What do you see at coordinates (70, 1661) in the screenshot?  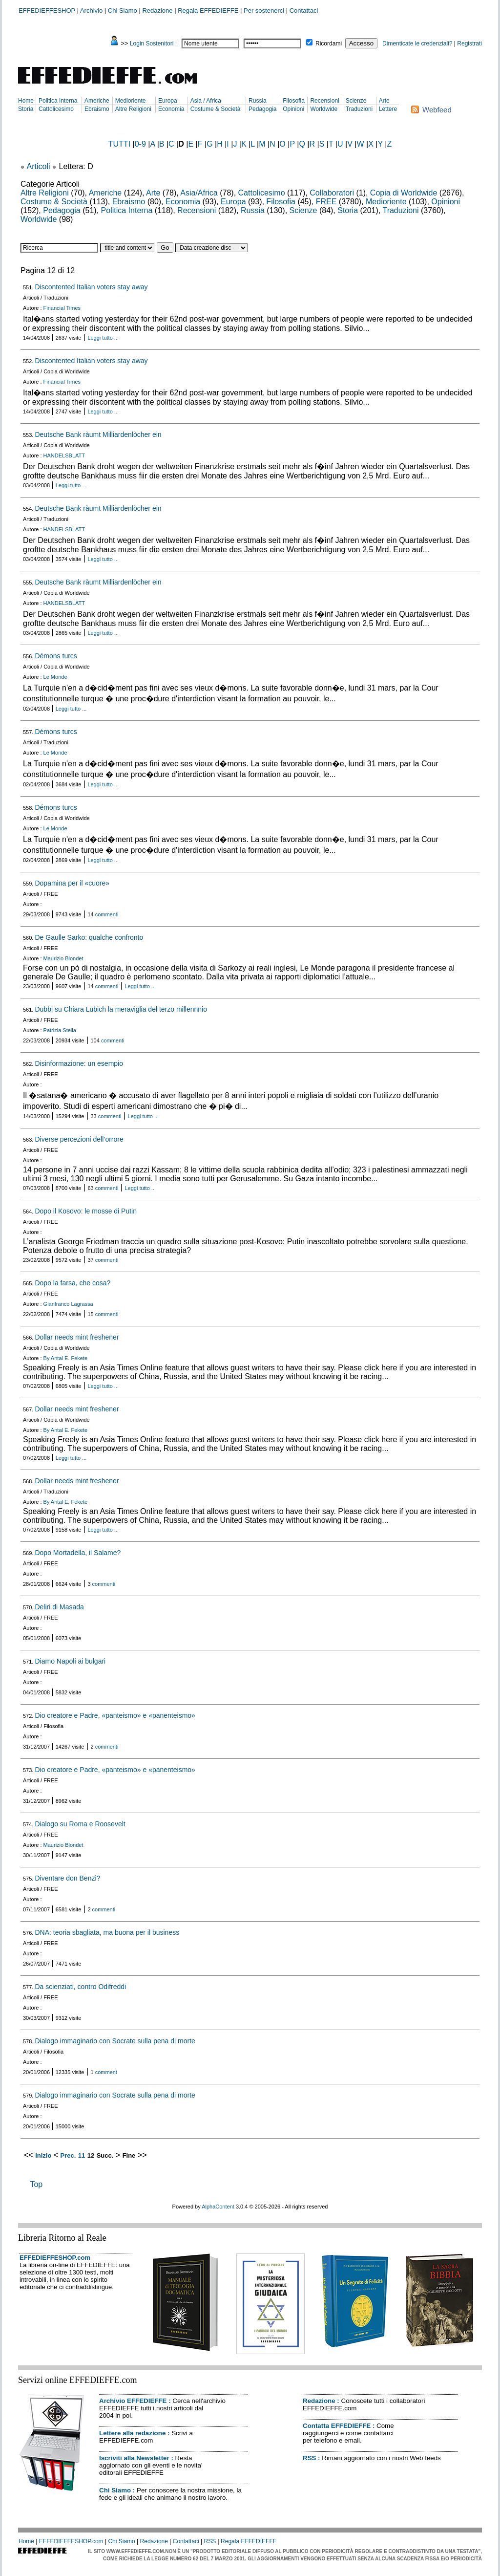 I see `Diamo Napoli ai bulgari` at bounding box center [70, 1661].